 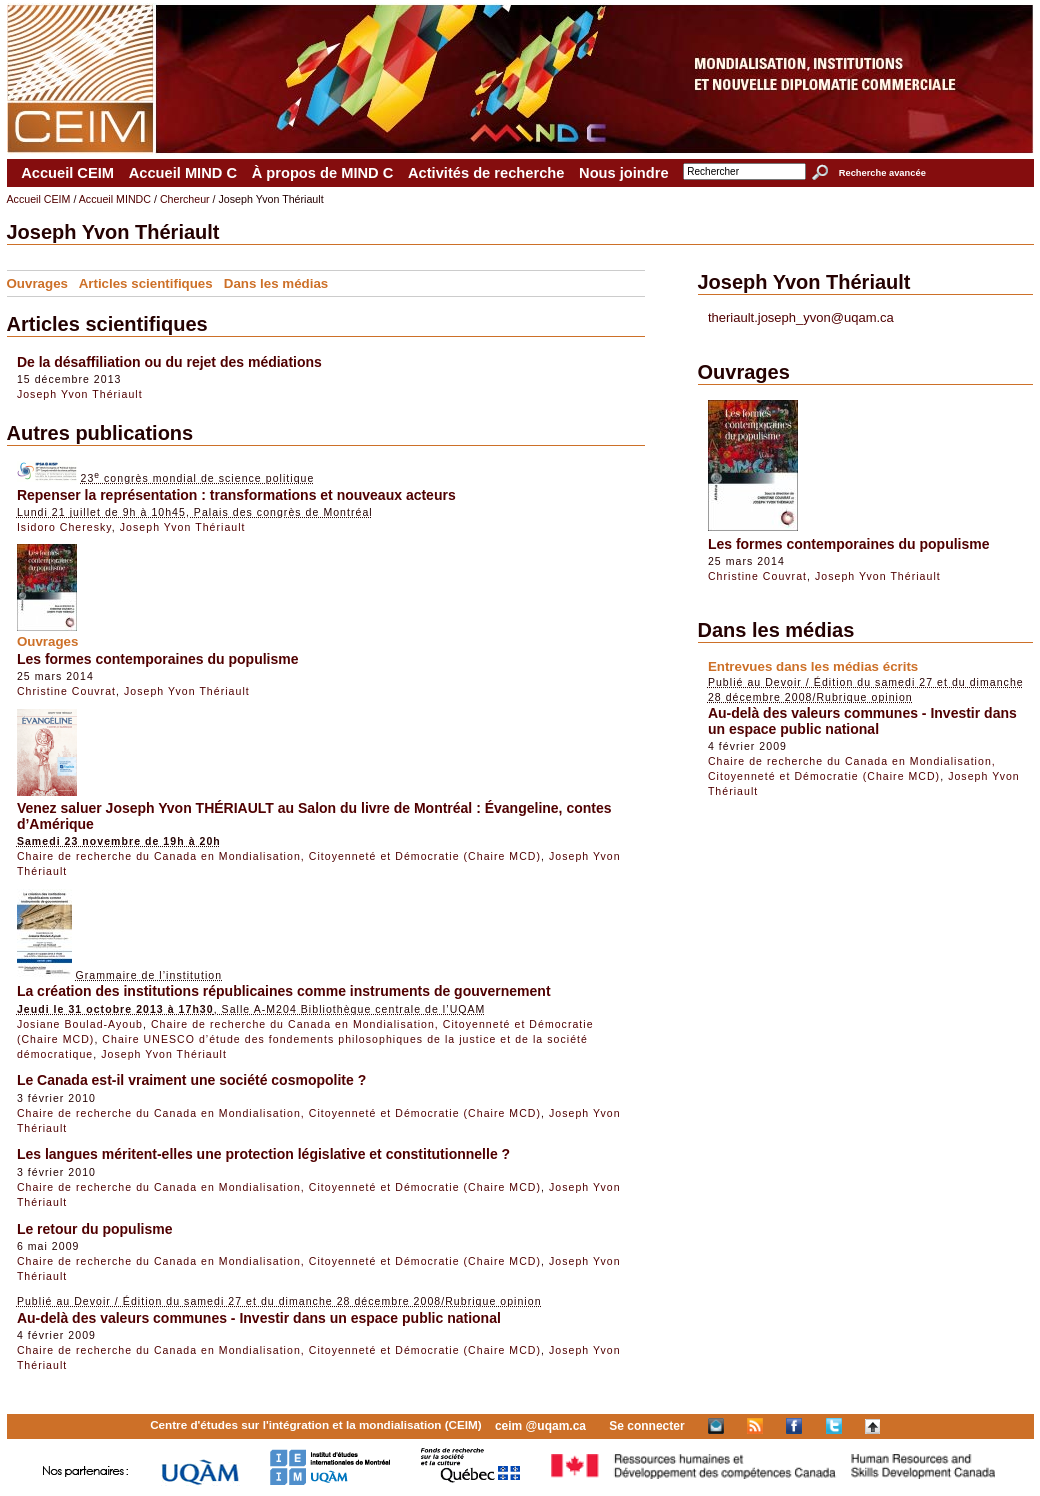 I want to click on Nous joindre, so click(x=624, y=173).